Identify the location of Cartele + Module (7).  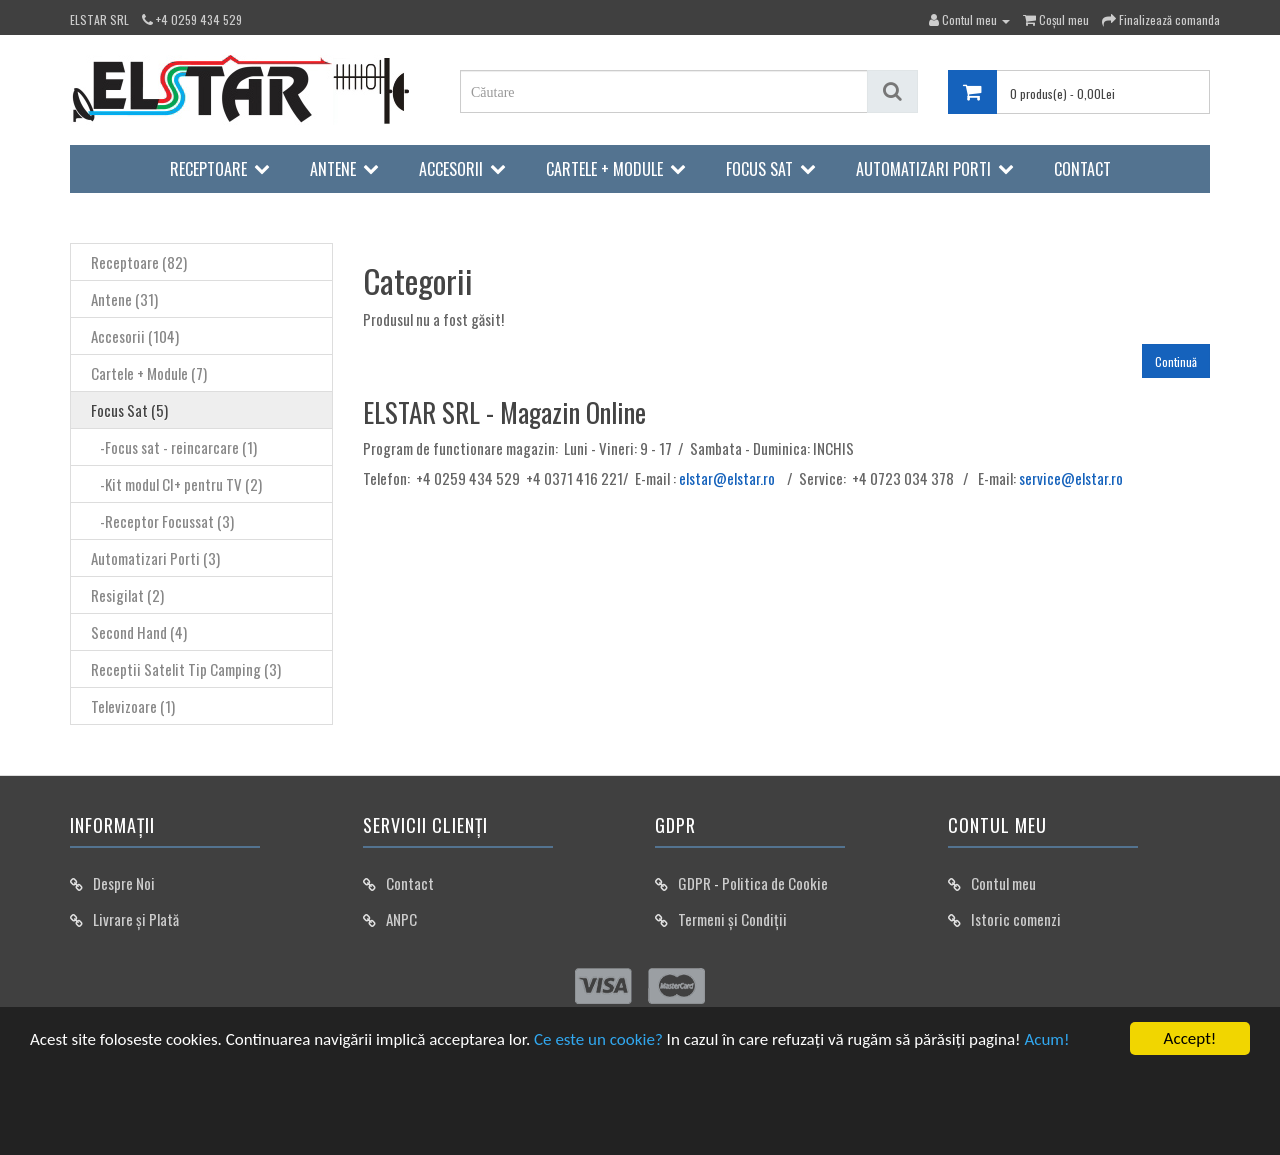
(149, 373).